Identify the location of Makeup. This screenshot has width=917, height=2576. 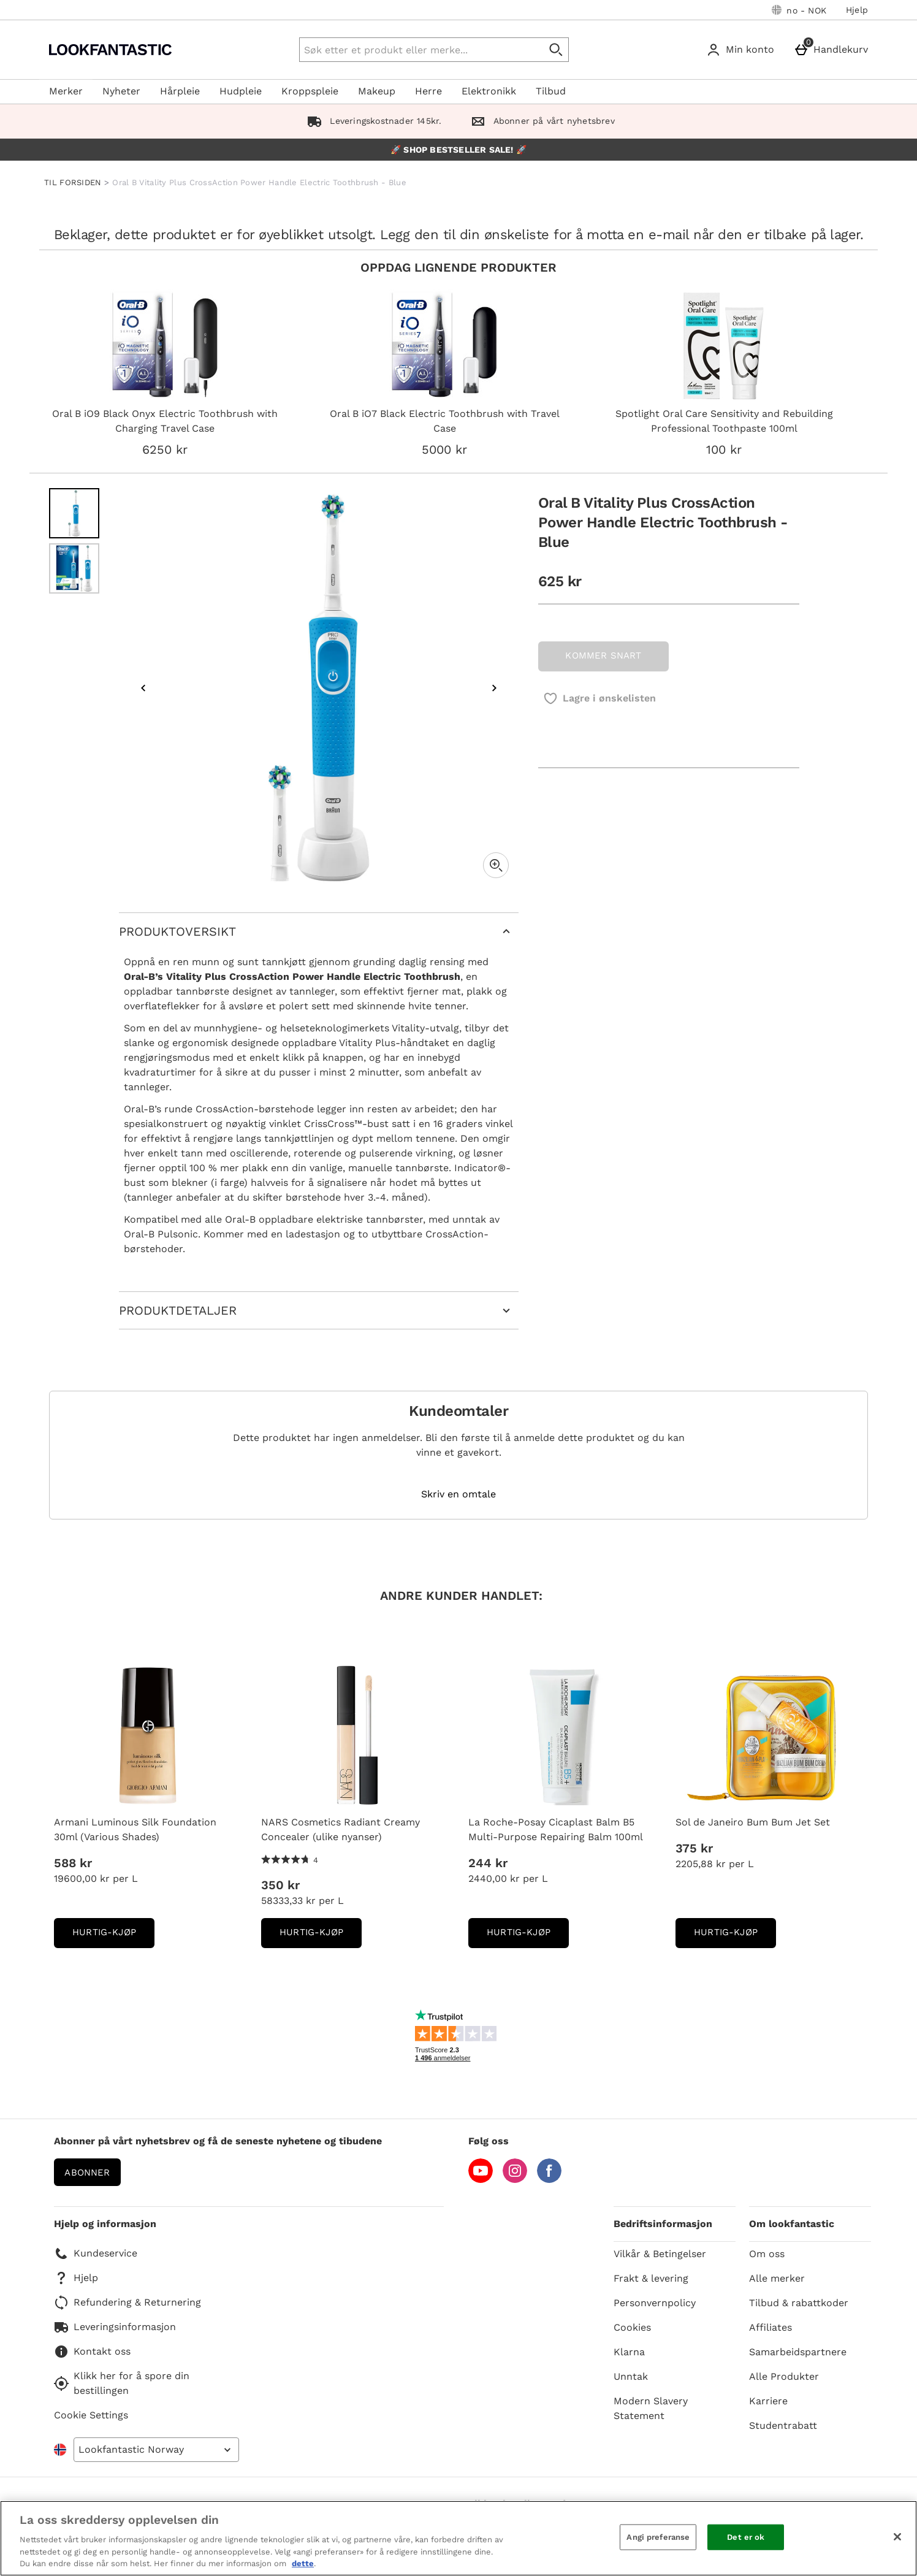
(376, 91).